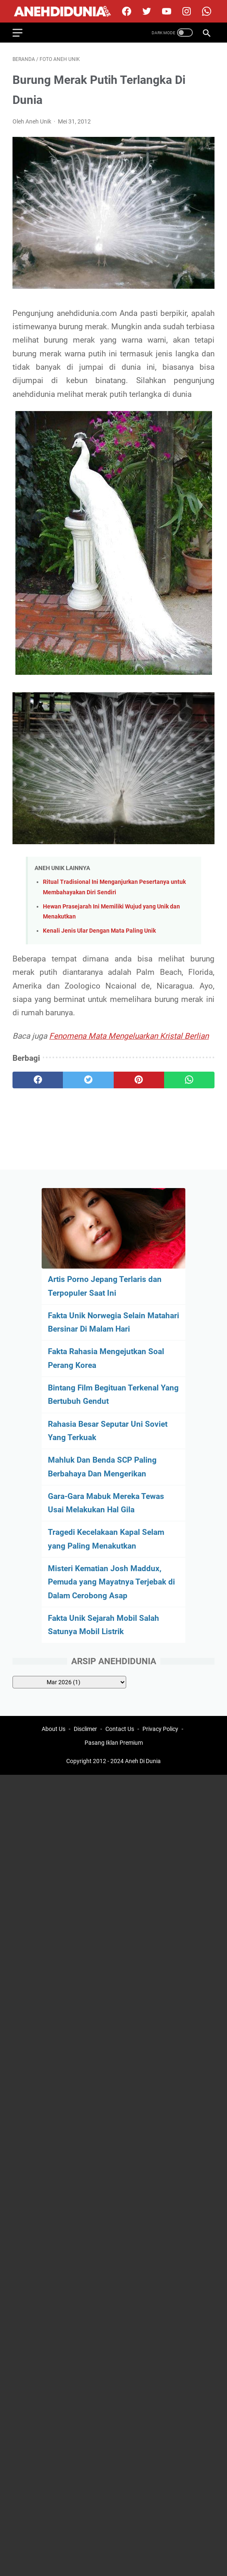 The image size is (227, 2576). Describe the element at coordinates (85, 1729) in the screenshot. I see `Disclimer` at that location.